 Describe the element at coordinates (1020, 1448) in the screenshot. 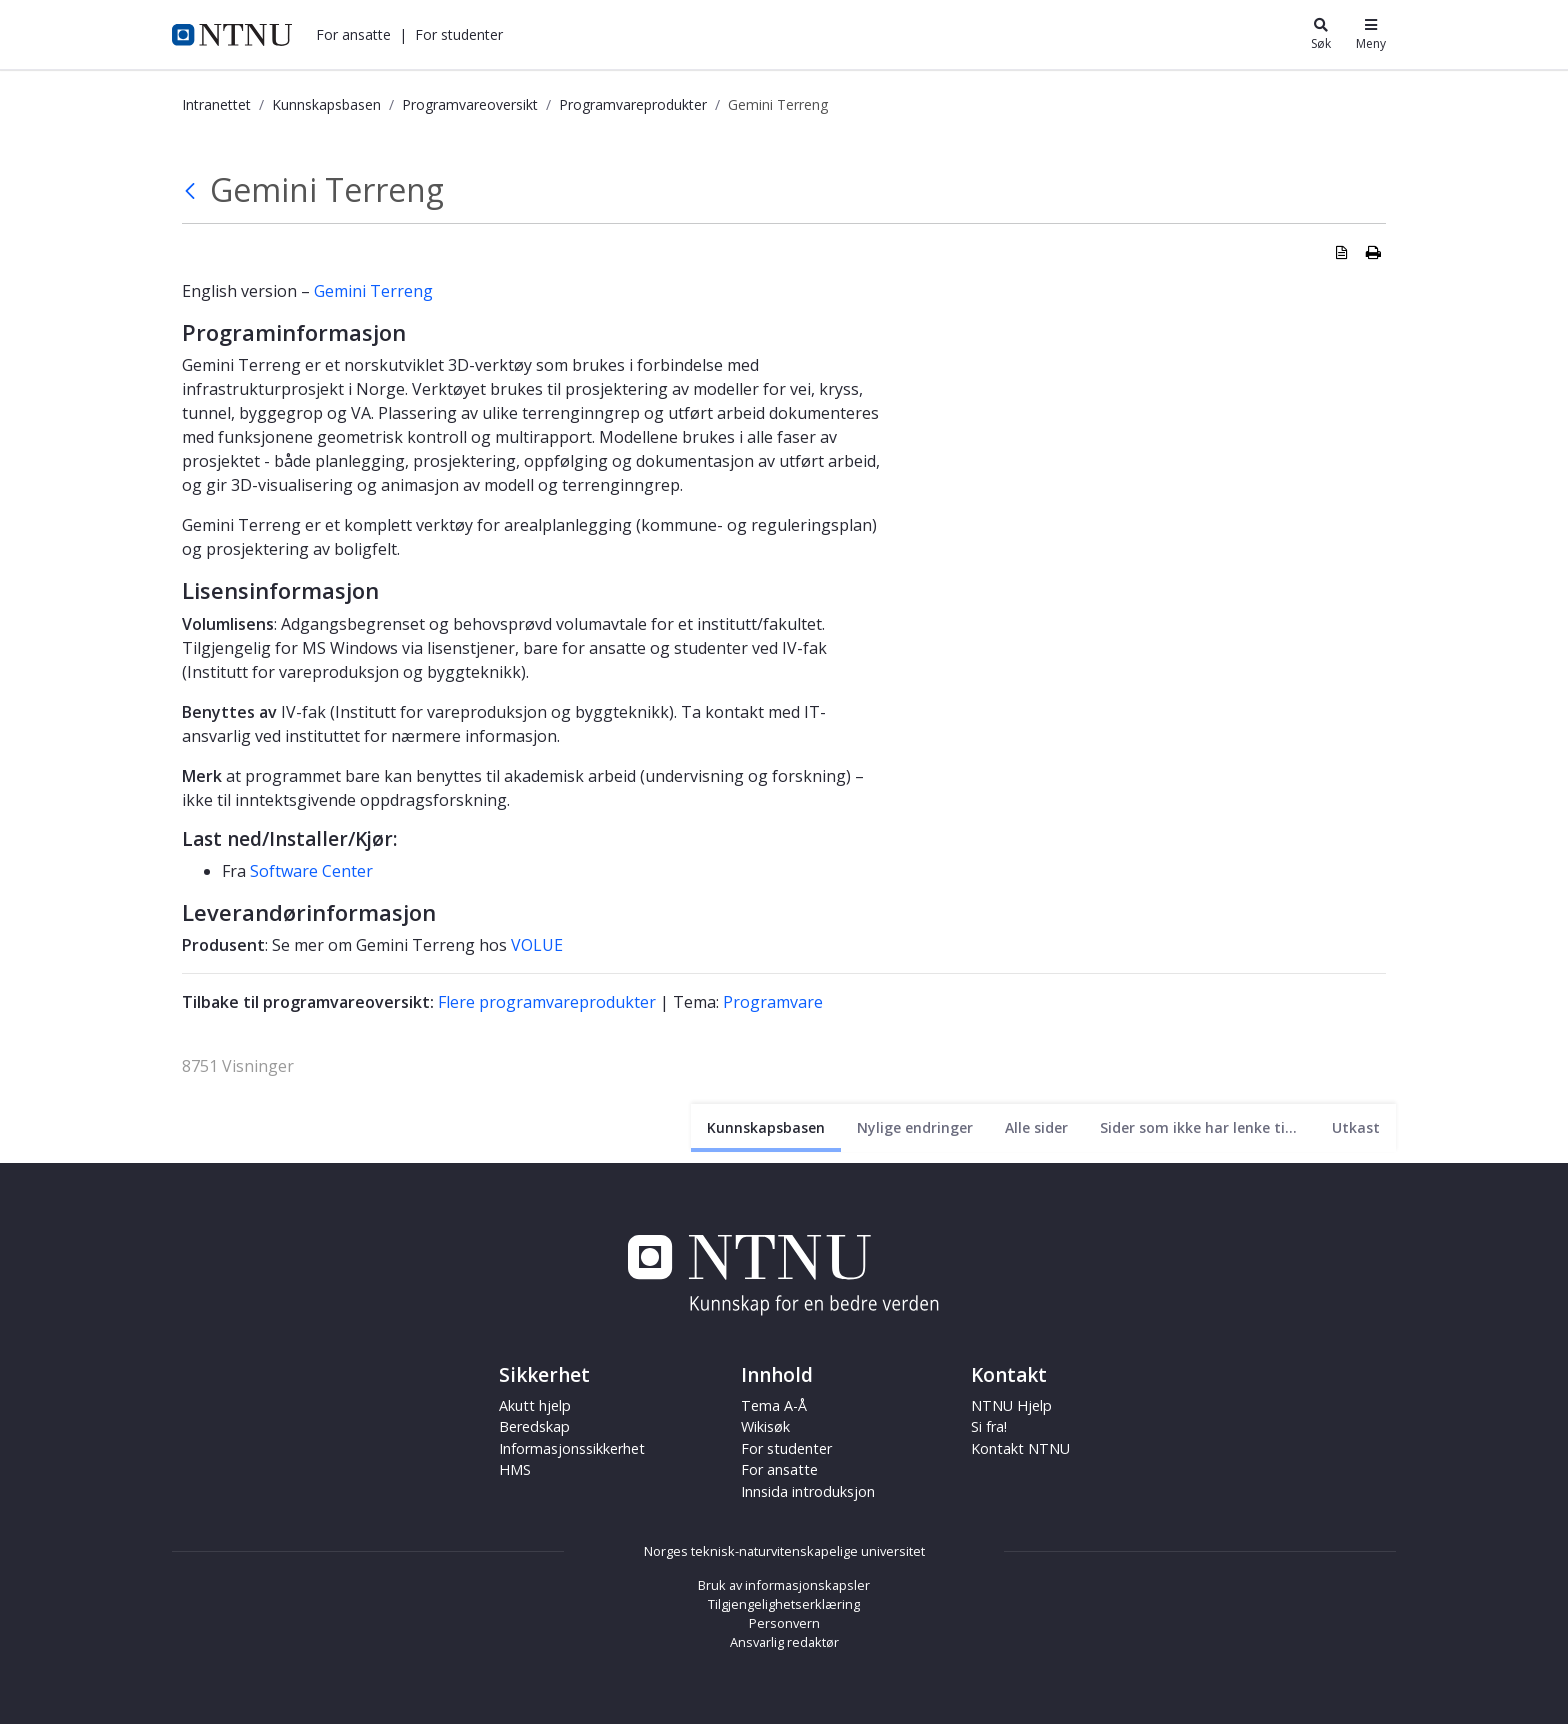

I see `Kontakt NTNU` at that location.